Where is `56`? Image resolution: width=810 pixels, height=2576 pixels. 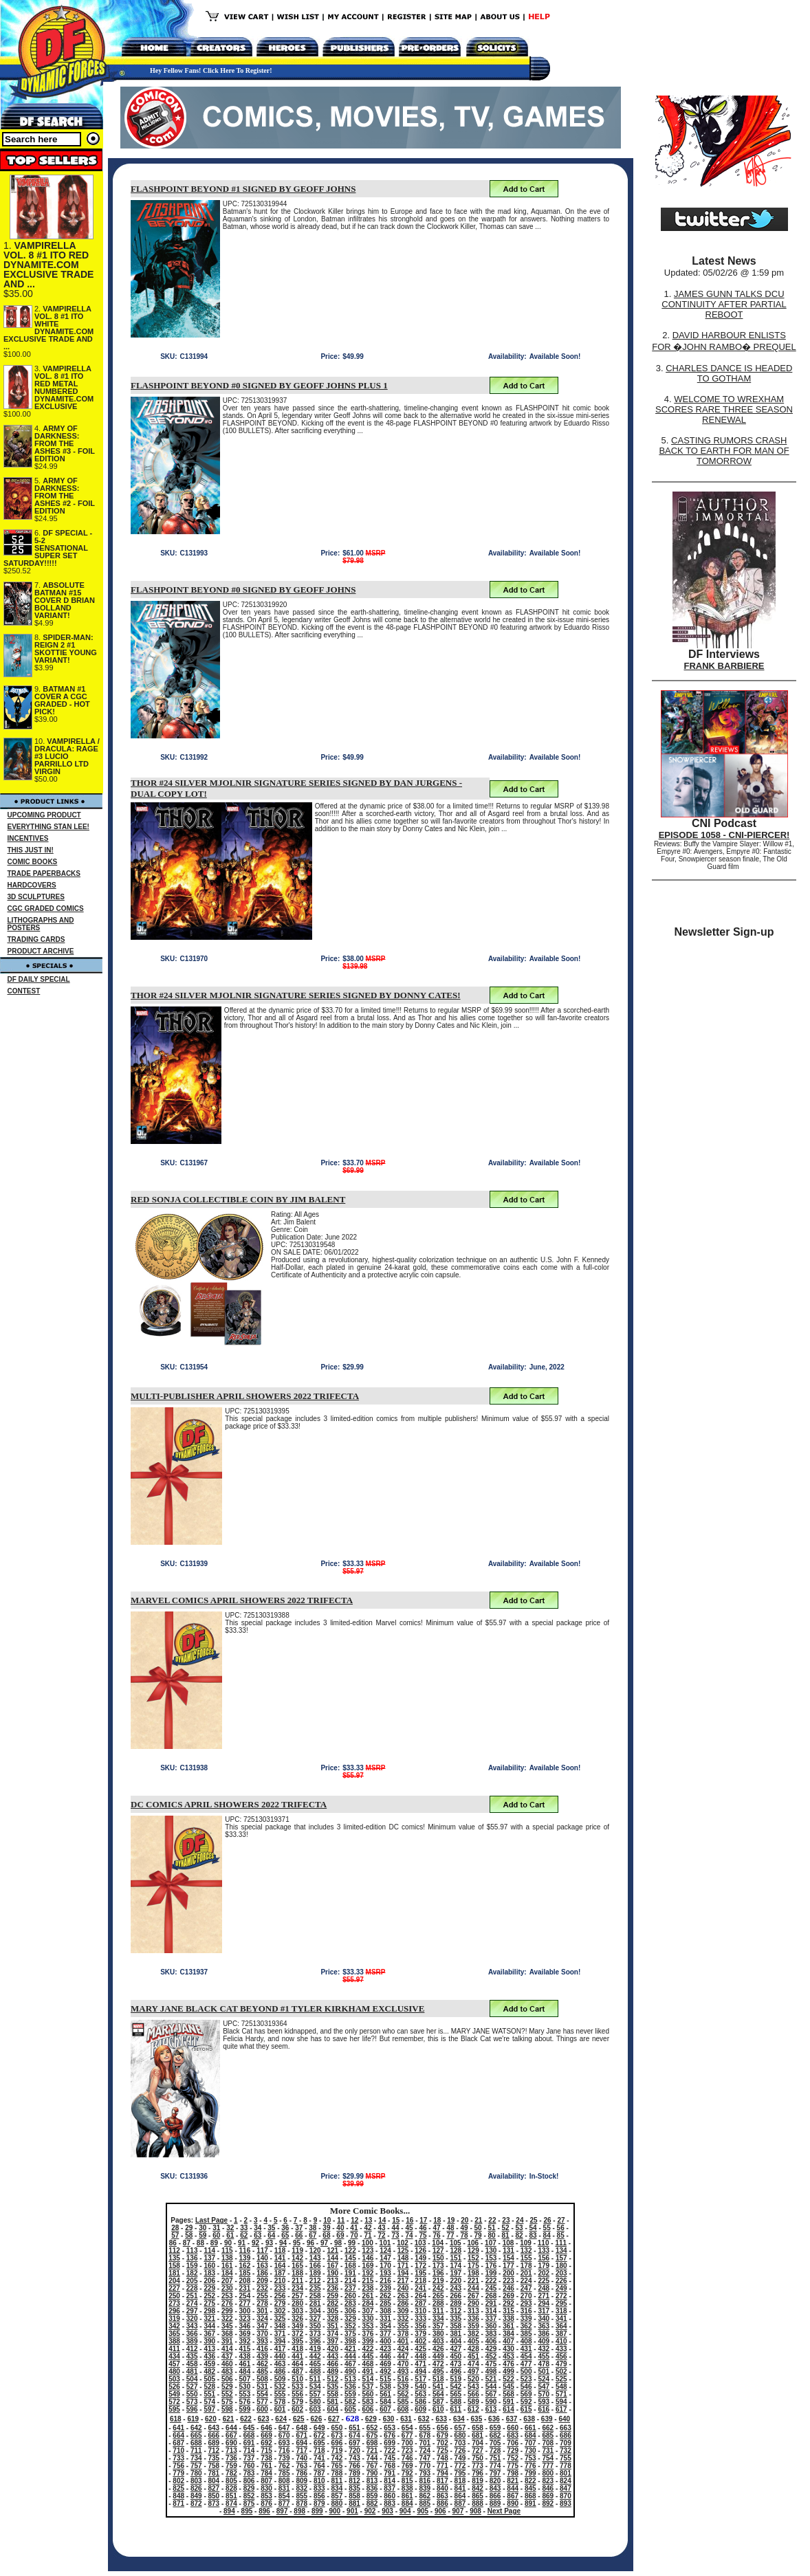 56 is located at coordinates (561, 2228).